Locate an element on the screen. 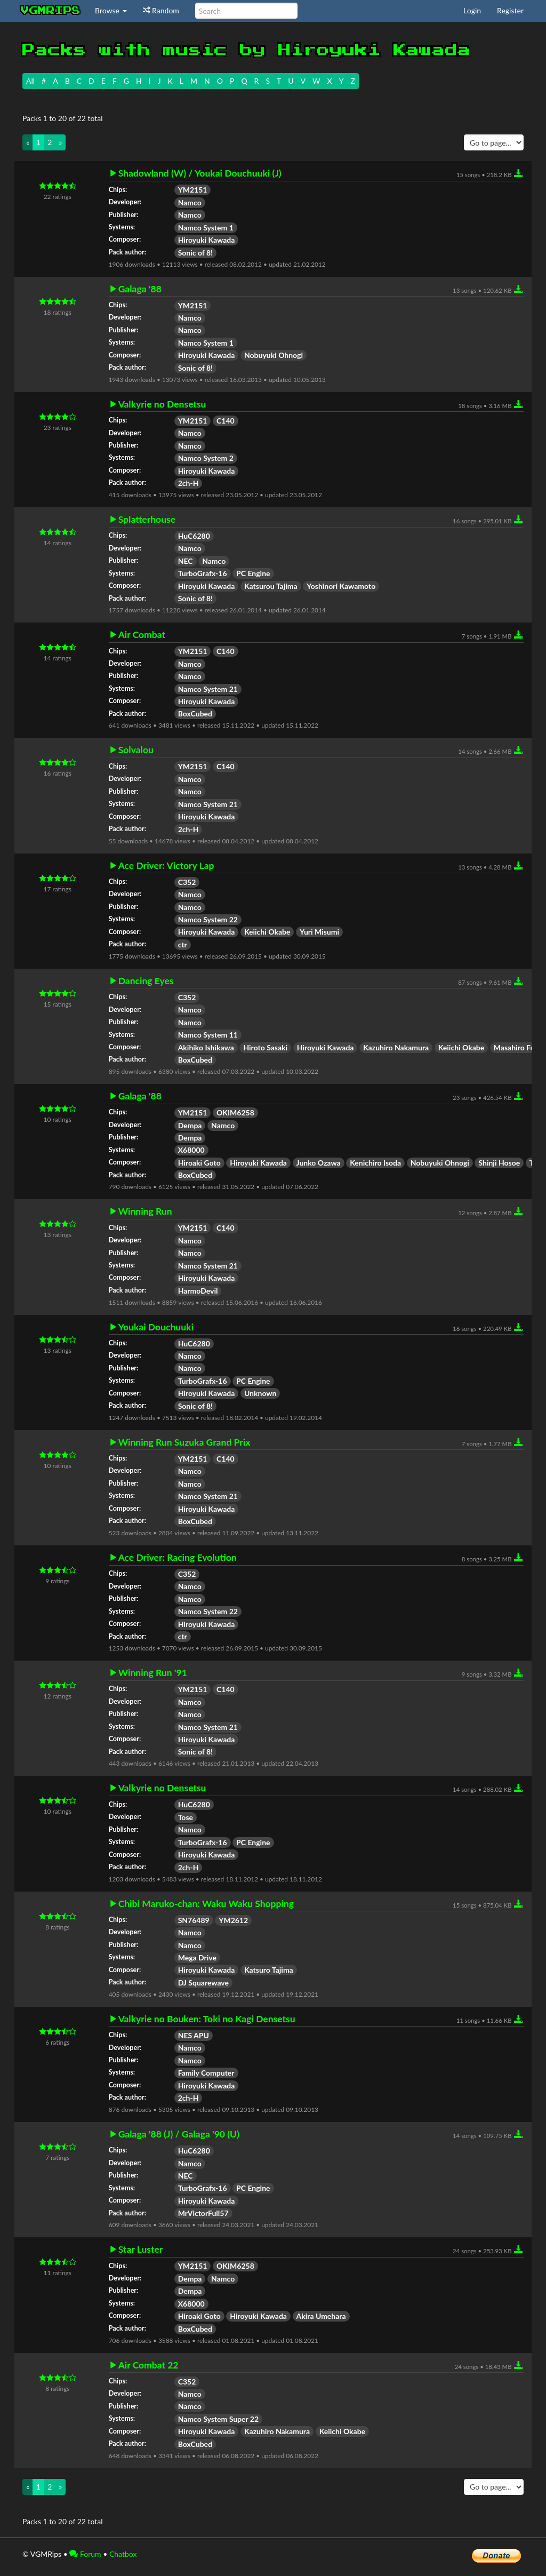  PC Engine is located at coordinates (253, 573).